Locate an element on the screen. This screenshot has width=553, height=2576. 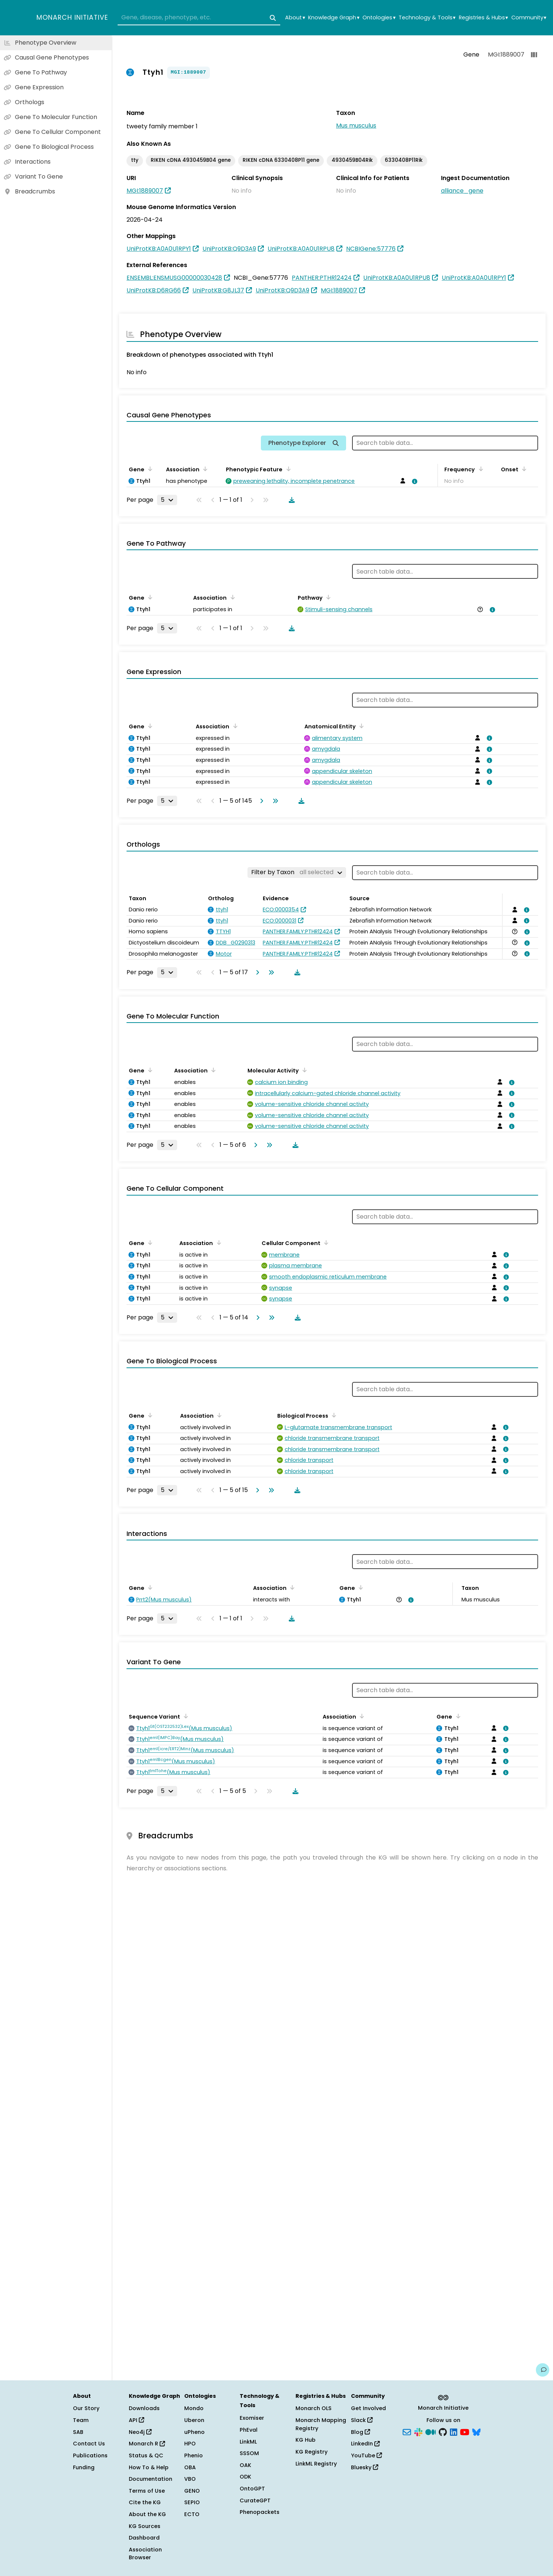
[Sort by Biological Process] is located at coordinates (332, 1415).